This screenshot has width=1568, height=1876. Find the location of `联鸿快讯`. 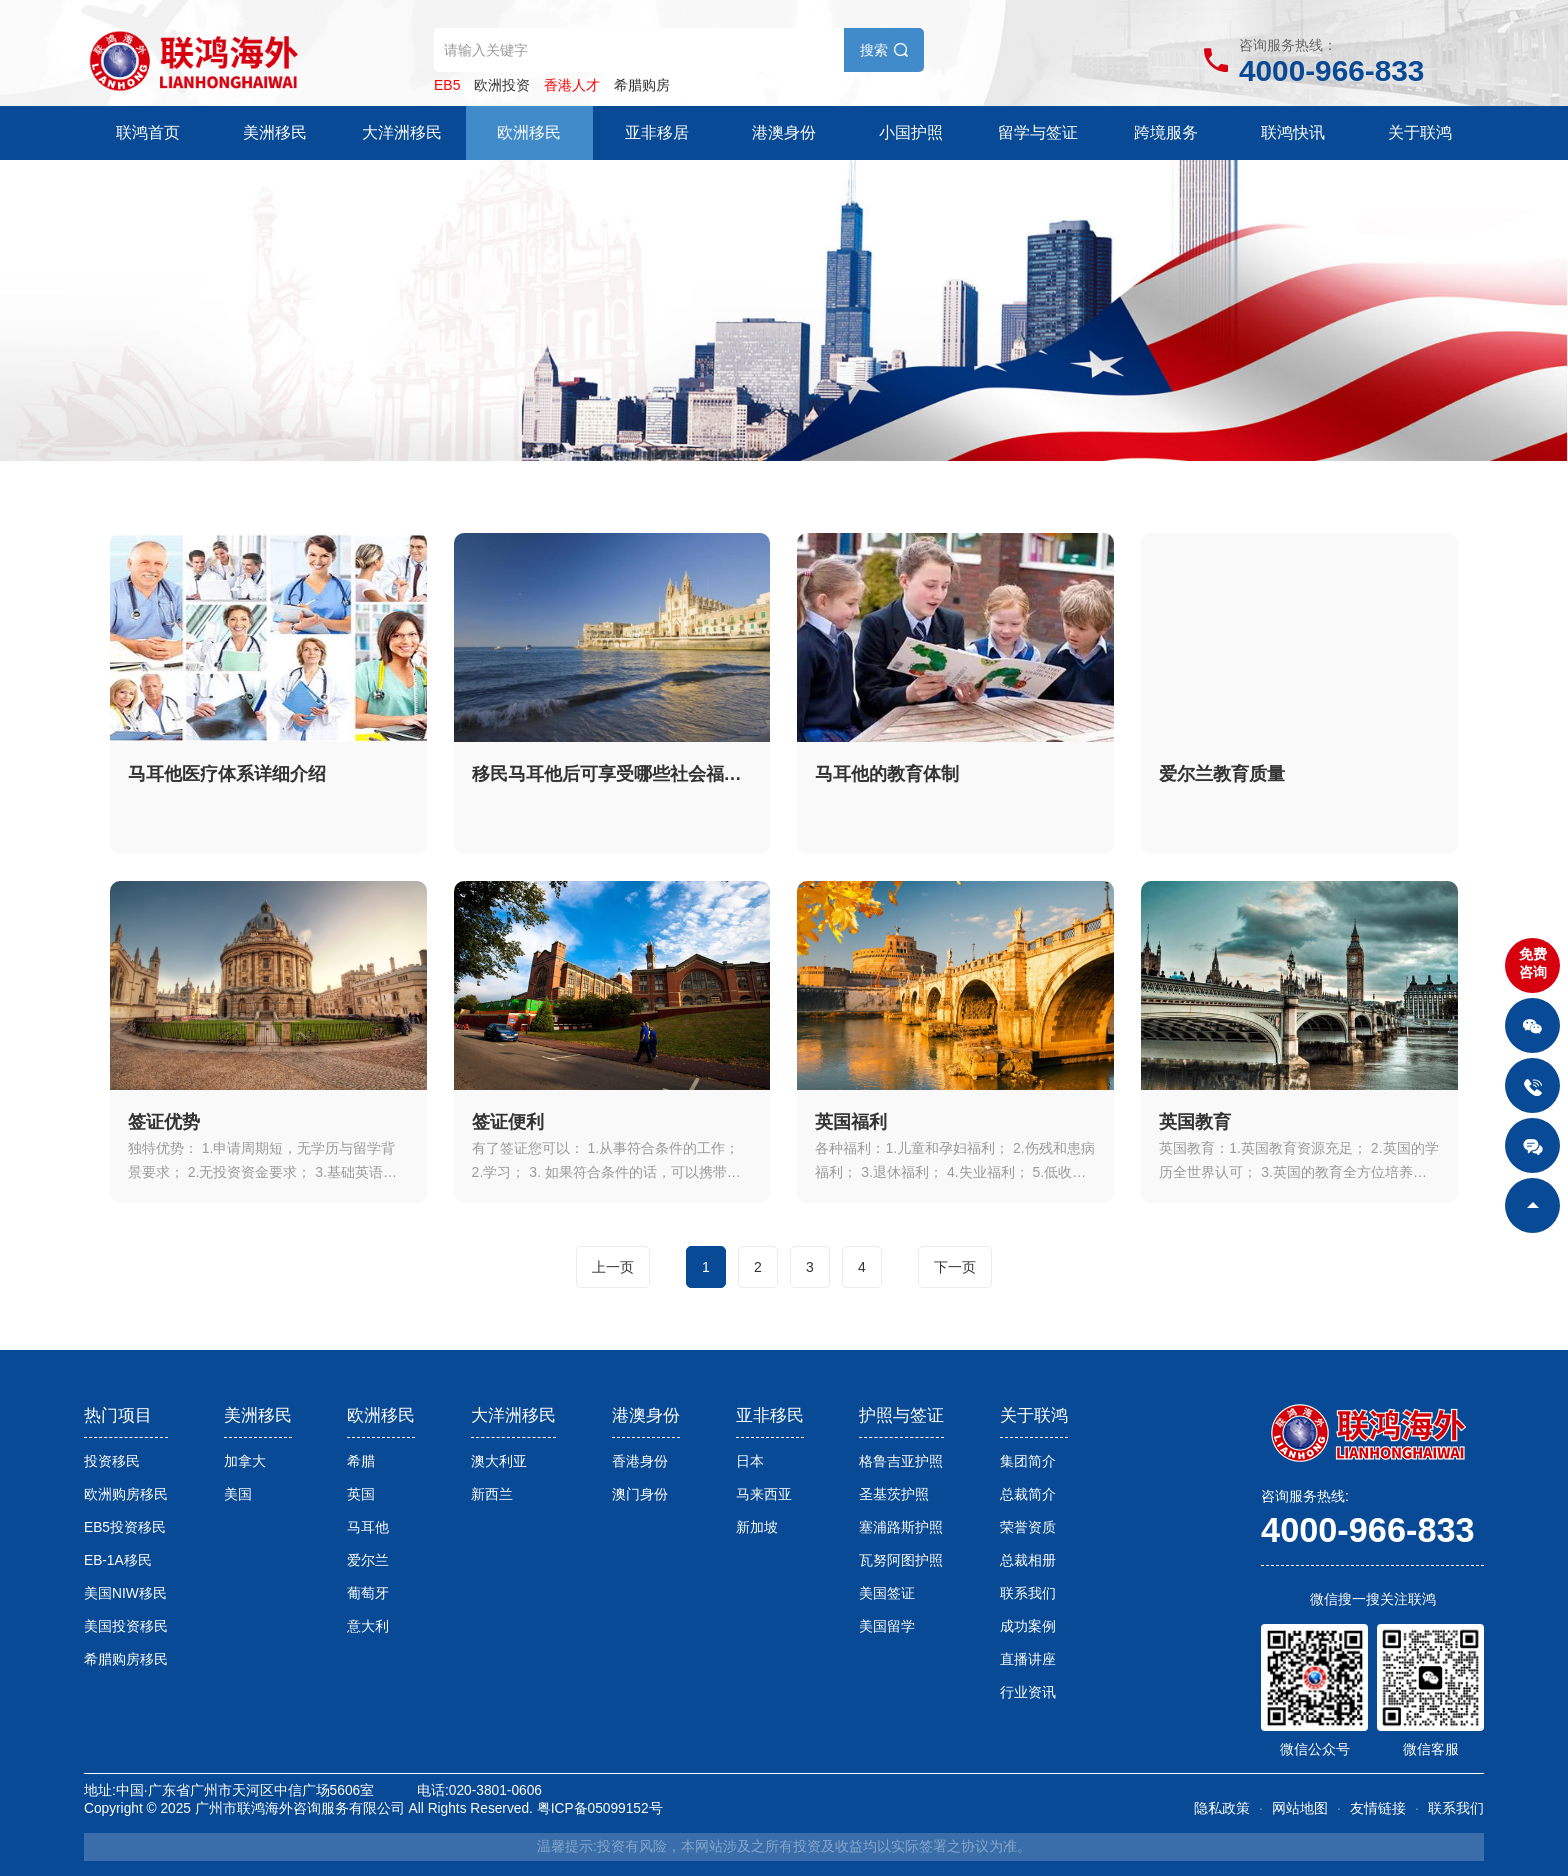

联鸿快讯 is located at coordinates (1293, 132).